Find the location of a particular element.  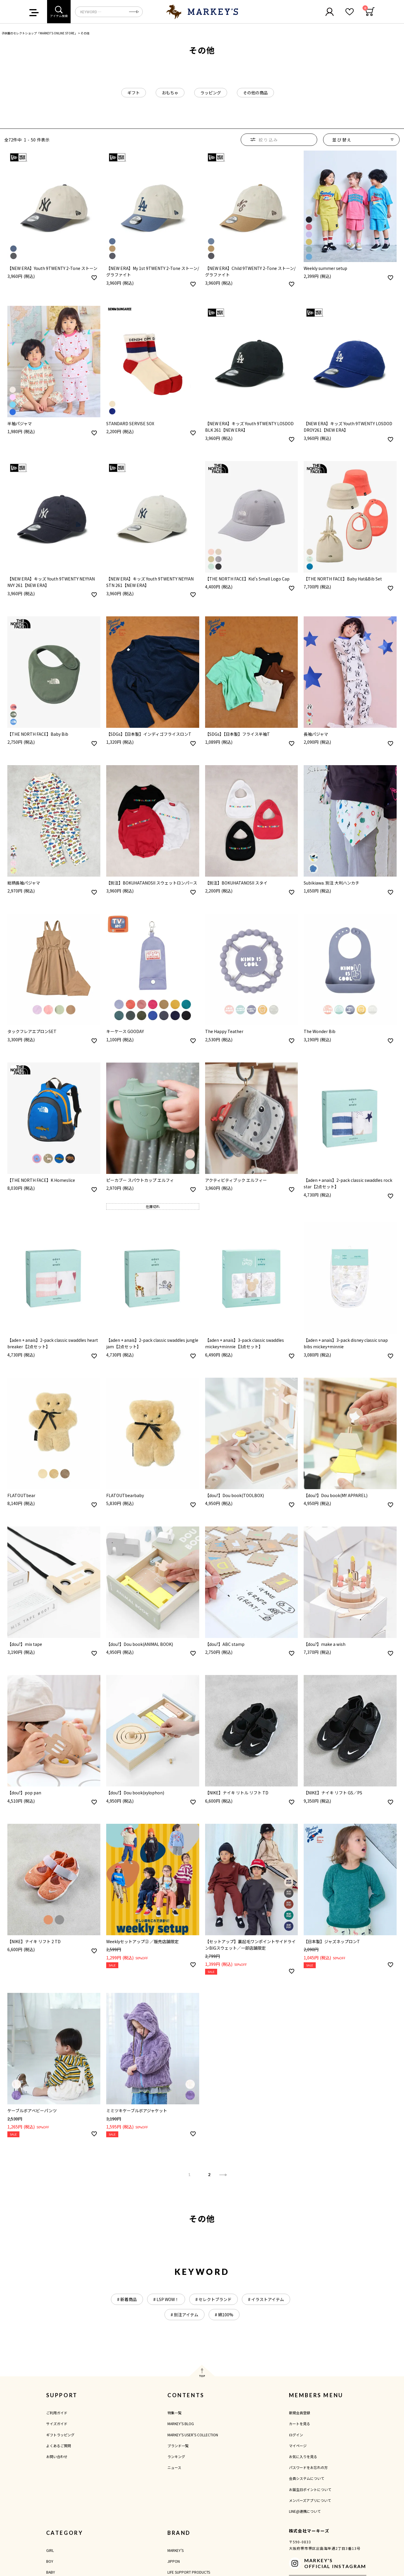

# 綿100% is located at coordinates (224, 2315).